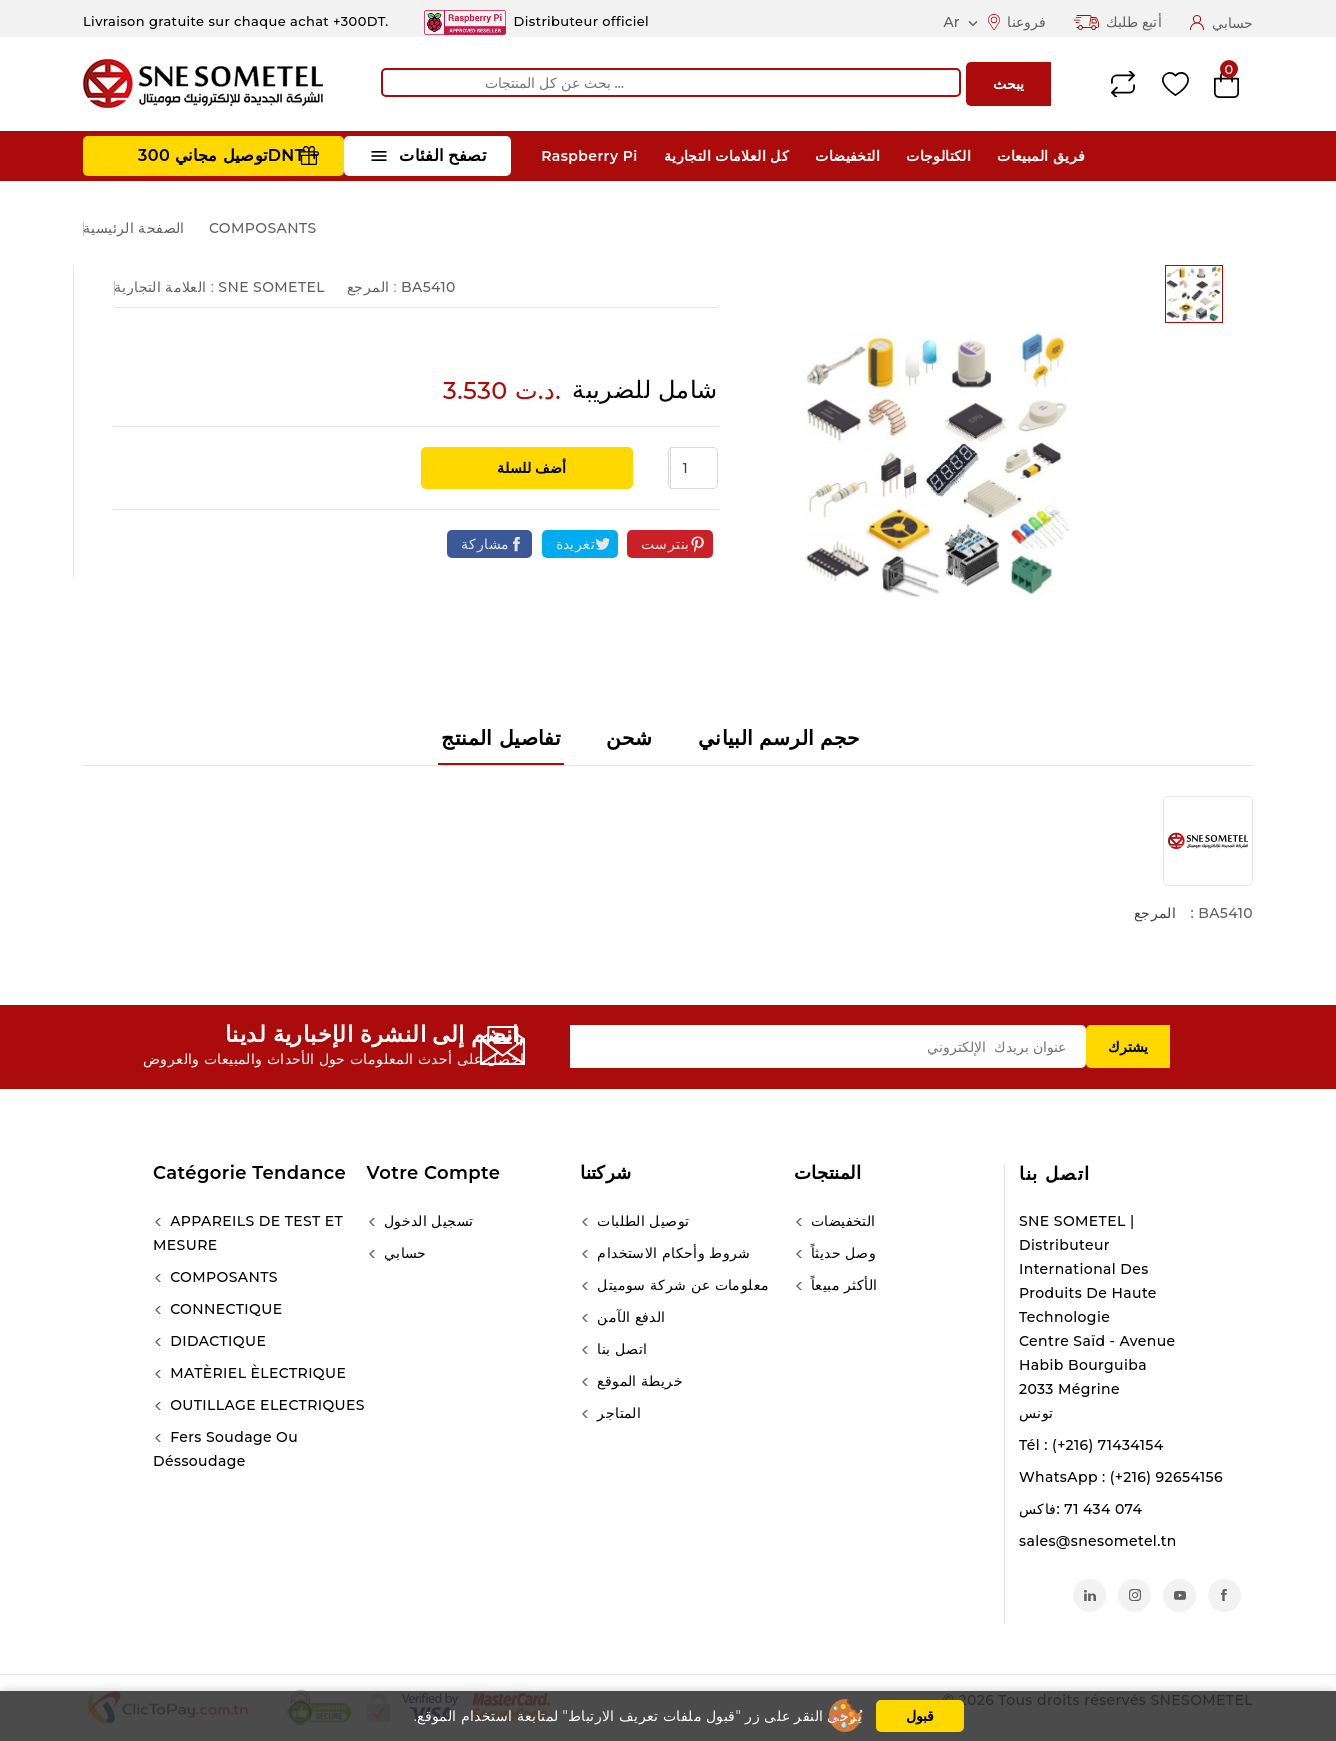  What do you see at coordinates (1055, 1174) in the screenshot?
I see `اتصل بنا` at bounding box center [1055, 1174].